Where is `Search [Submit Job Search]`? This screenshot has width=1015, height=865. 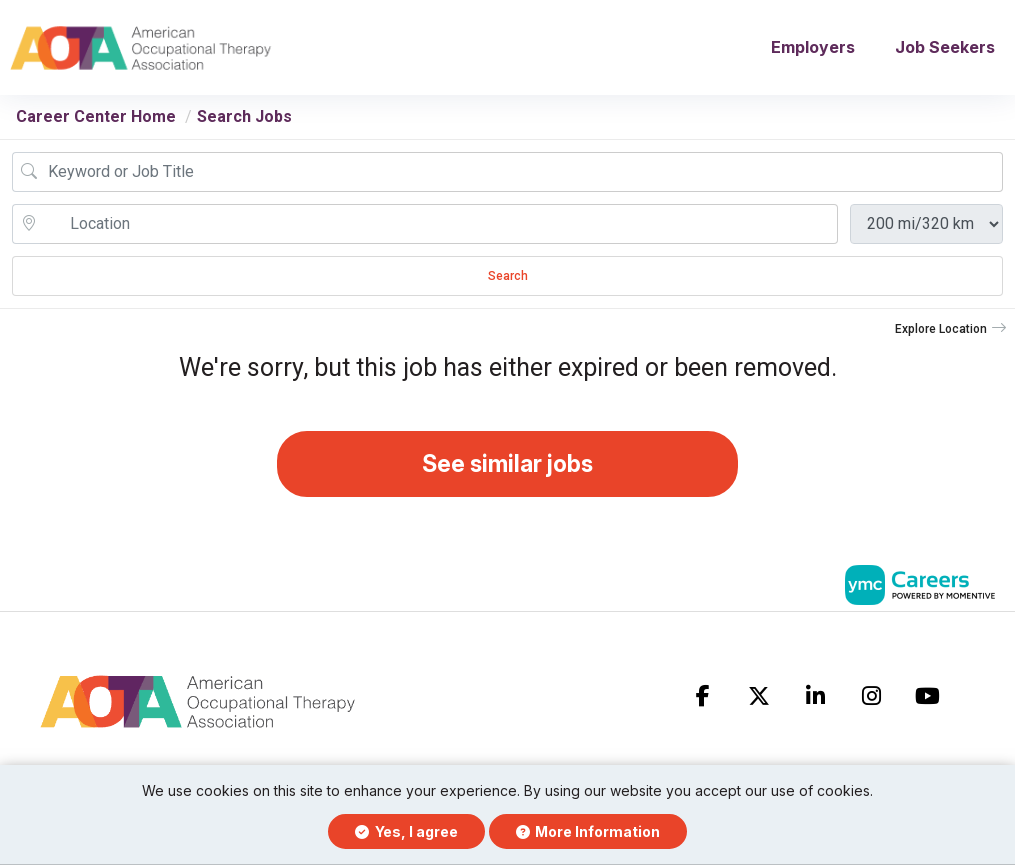
Search [Submit Job Search] is located at coordinates (508, 284).